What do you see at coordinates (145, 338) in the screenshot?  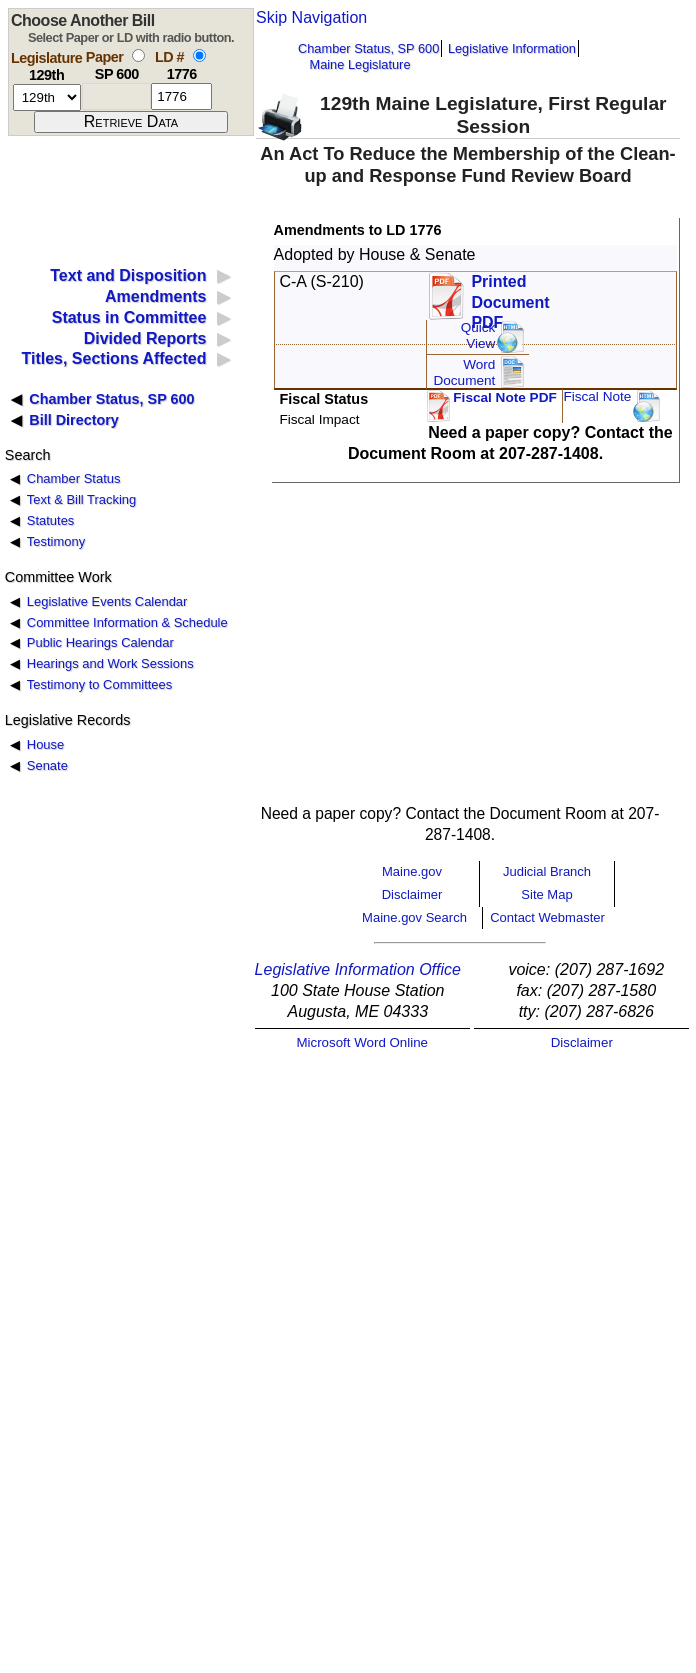 I see `Divided Reports` at bounding box center [145, 338].